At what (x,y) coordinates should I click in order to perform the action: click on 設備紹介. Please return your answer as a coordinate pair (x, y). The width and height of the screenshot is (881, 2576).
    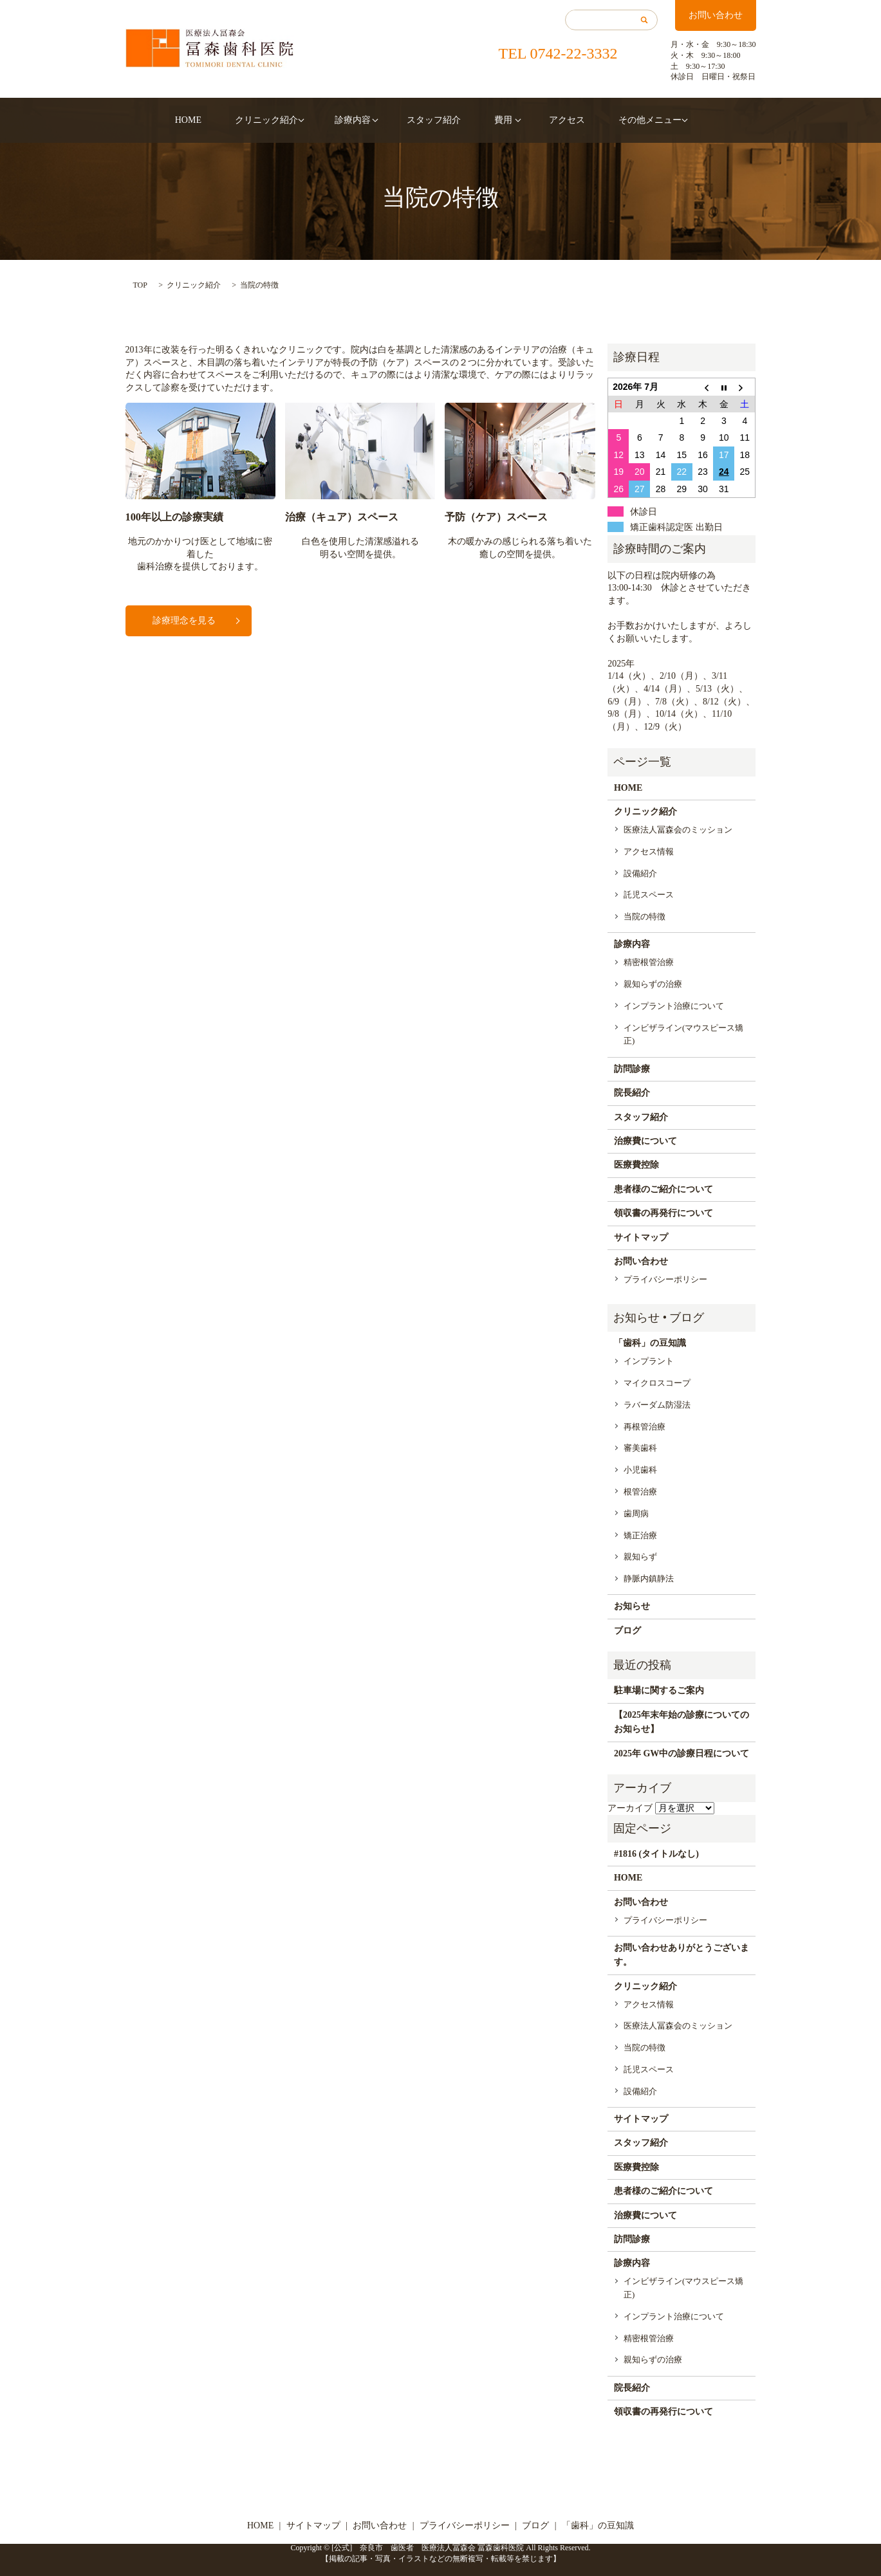
    Looking at the image, I should click on (640, 873).